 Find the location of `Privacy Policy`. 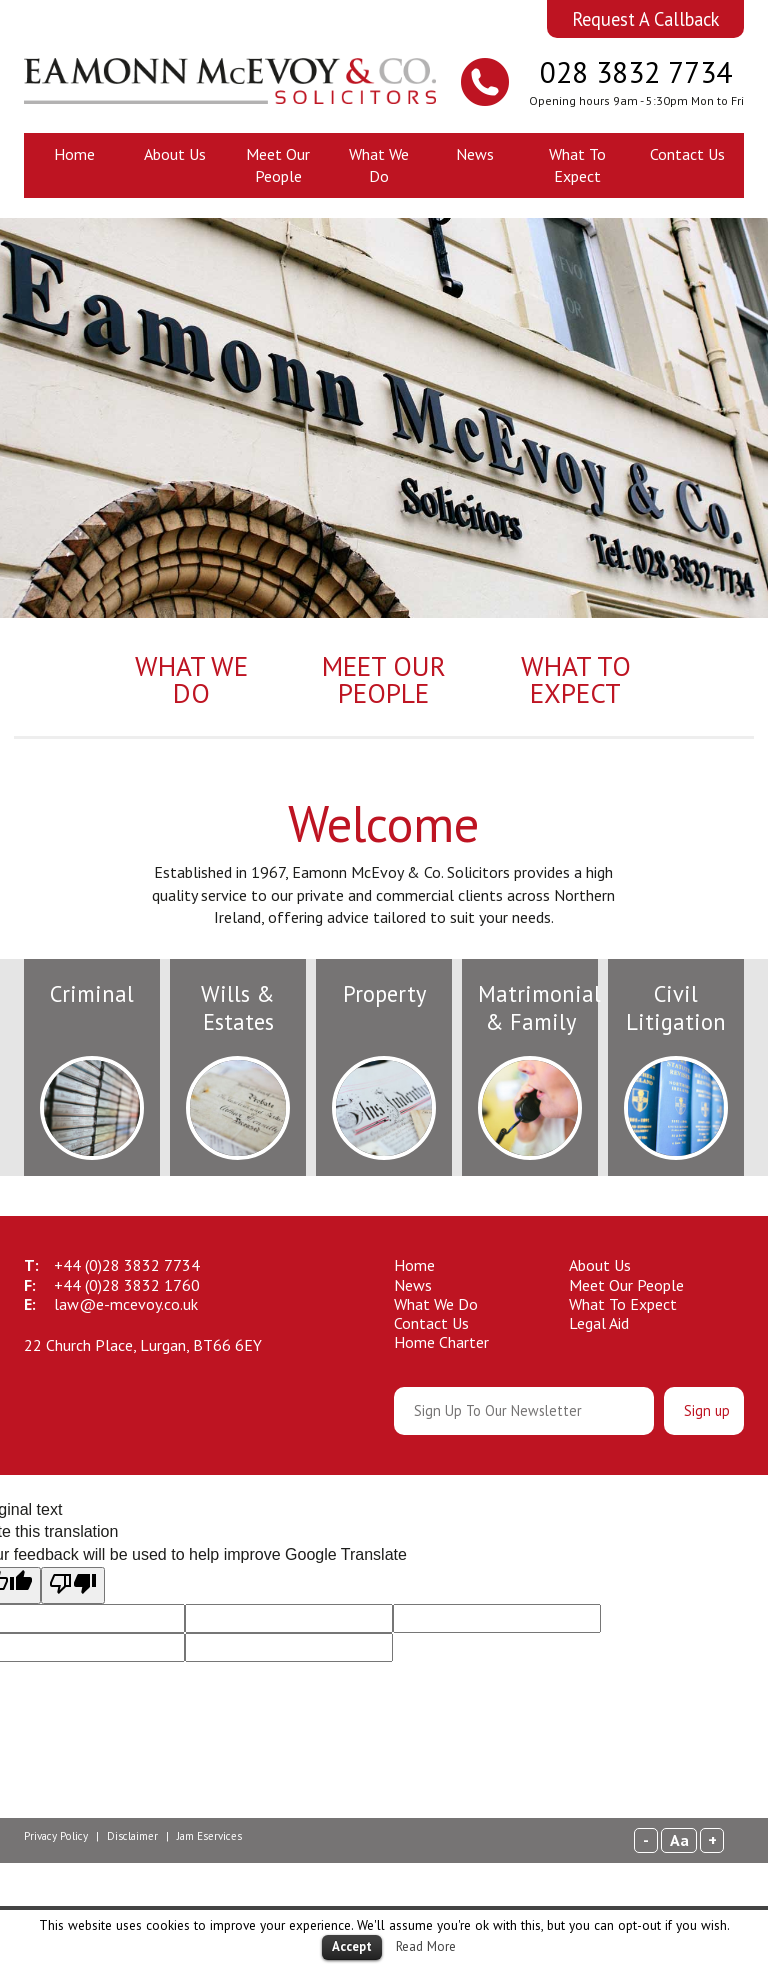

Privacy Policy is located at coordinates (56, 1836).